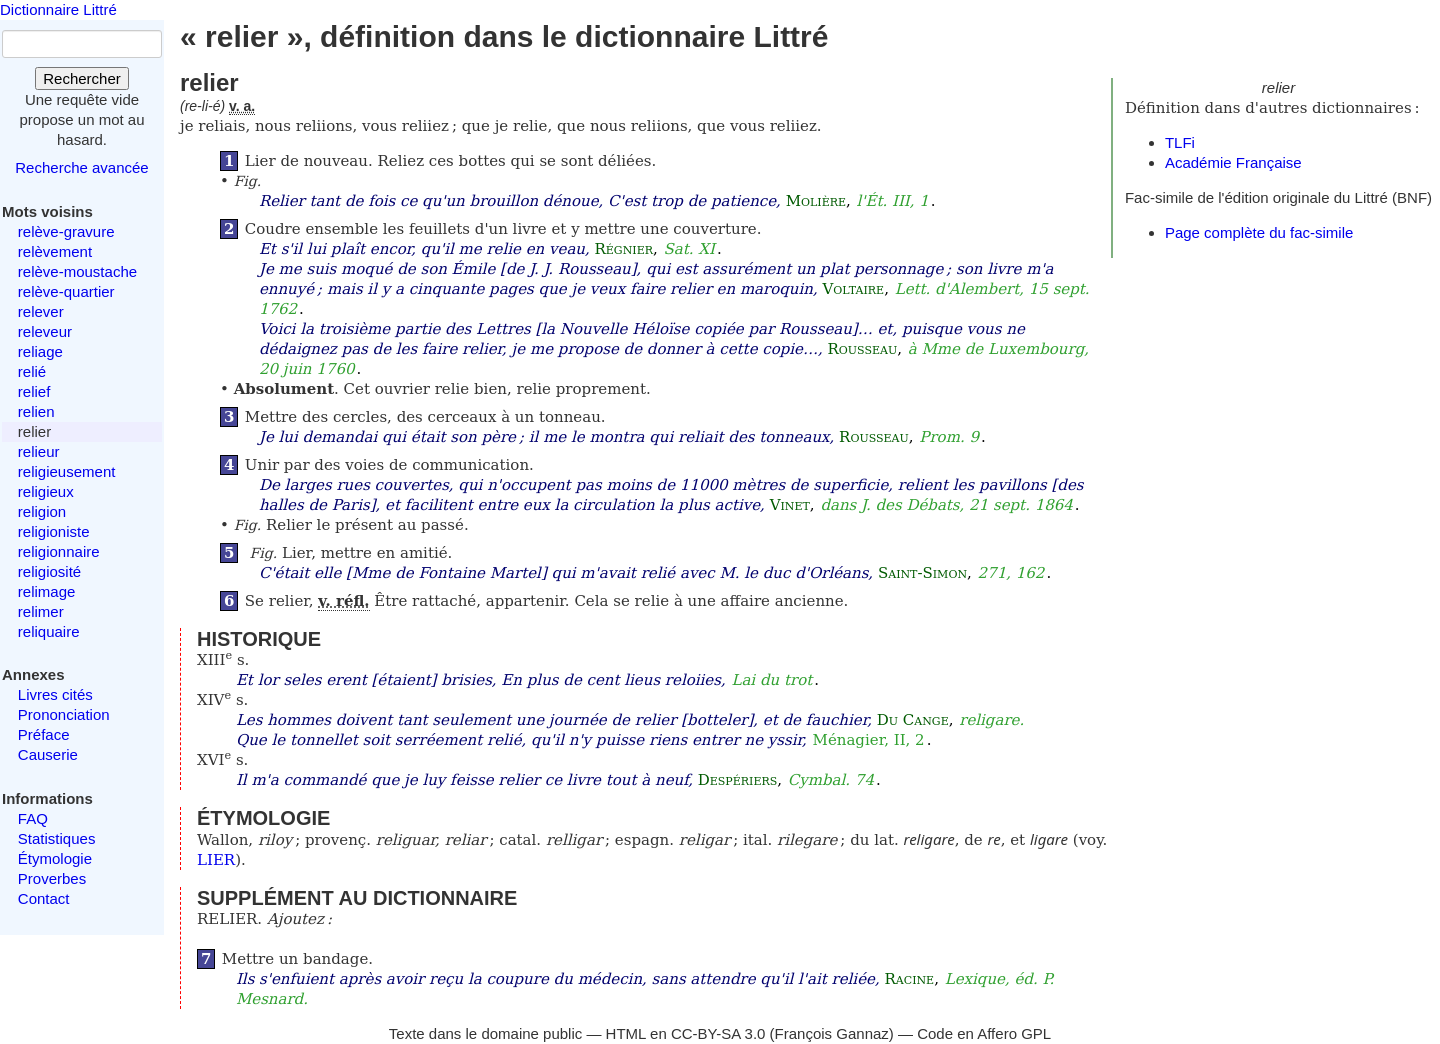 The width and height of the screenshot is (1440, 1044). What do you see at coordinates (46, 491) in the screenshot?
I see `religieux` at bounding box center [46, 491].